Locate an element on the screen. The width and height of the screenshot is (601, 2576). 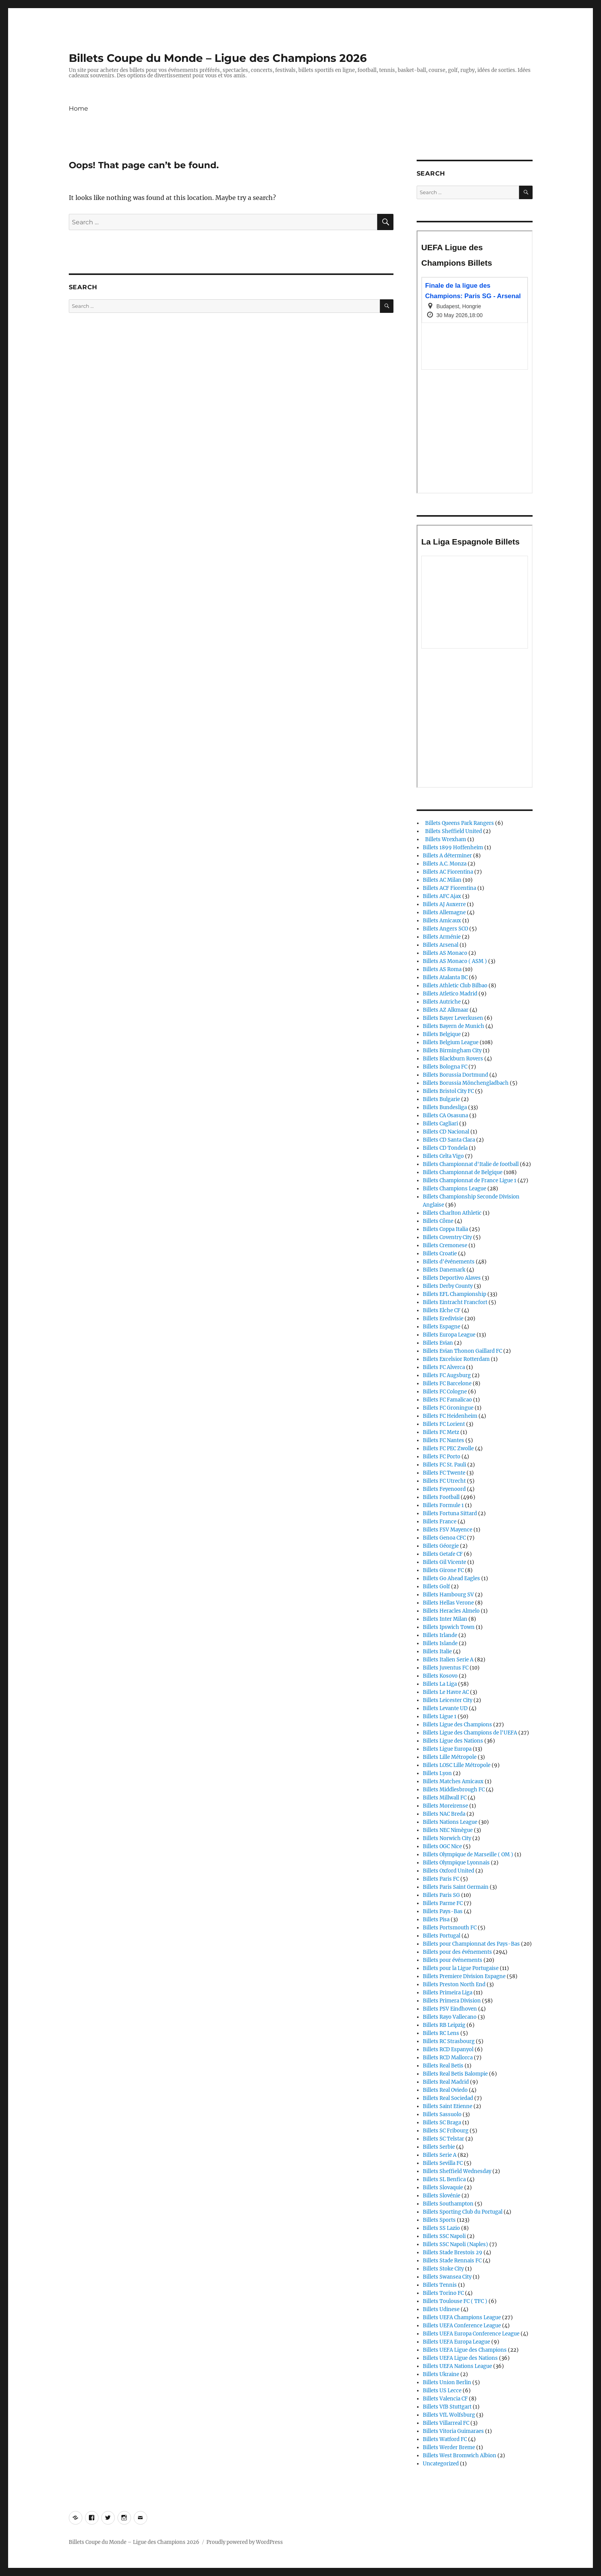
Billets Hellas Verone is located at coordinates (448, 1603).